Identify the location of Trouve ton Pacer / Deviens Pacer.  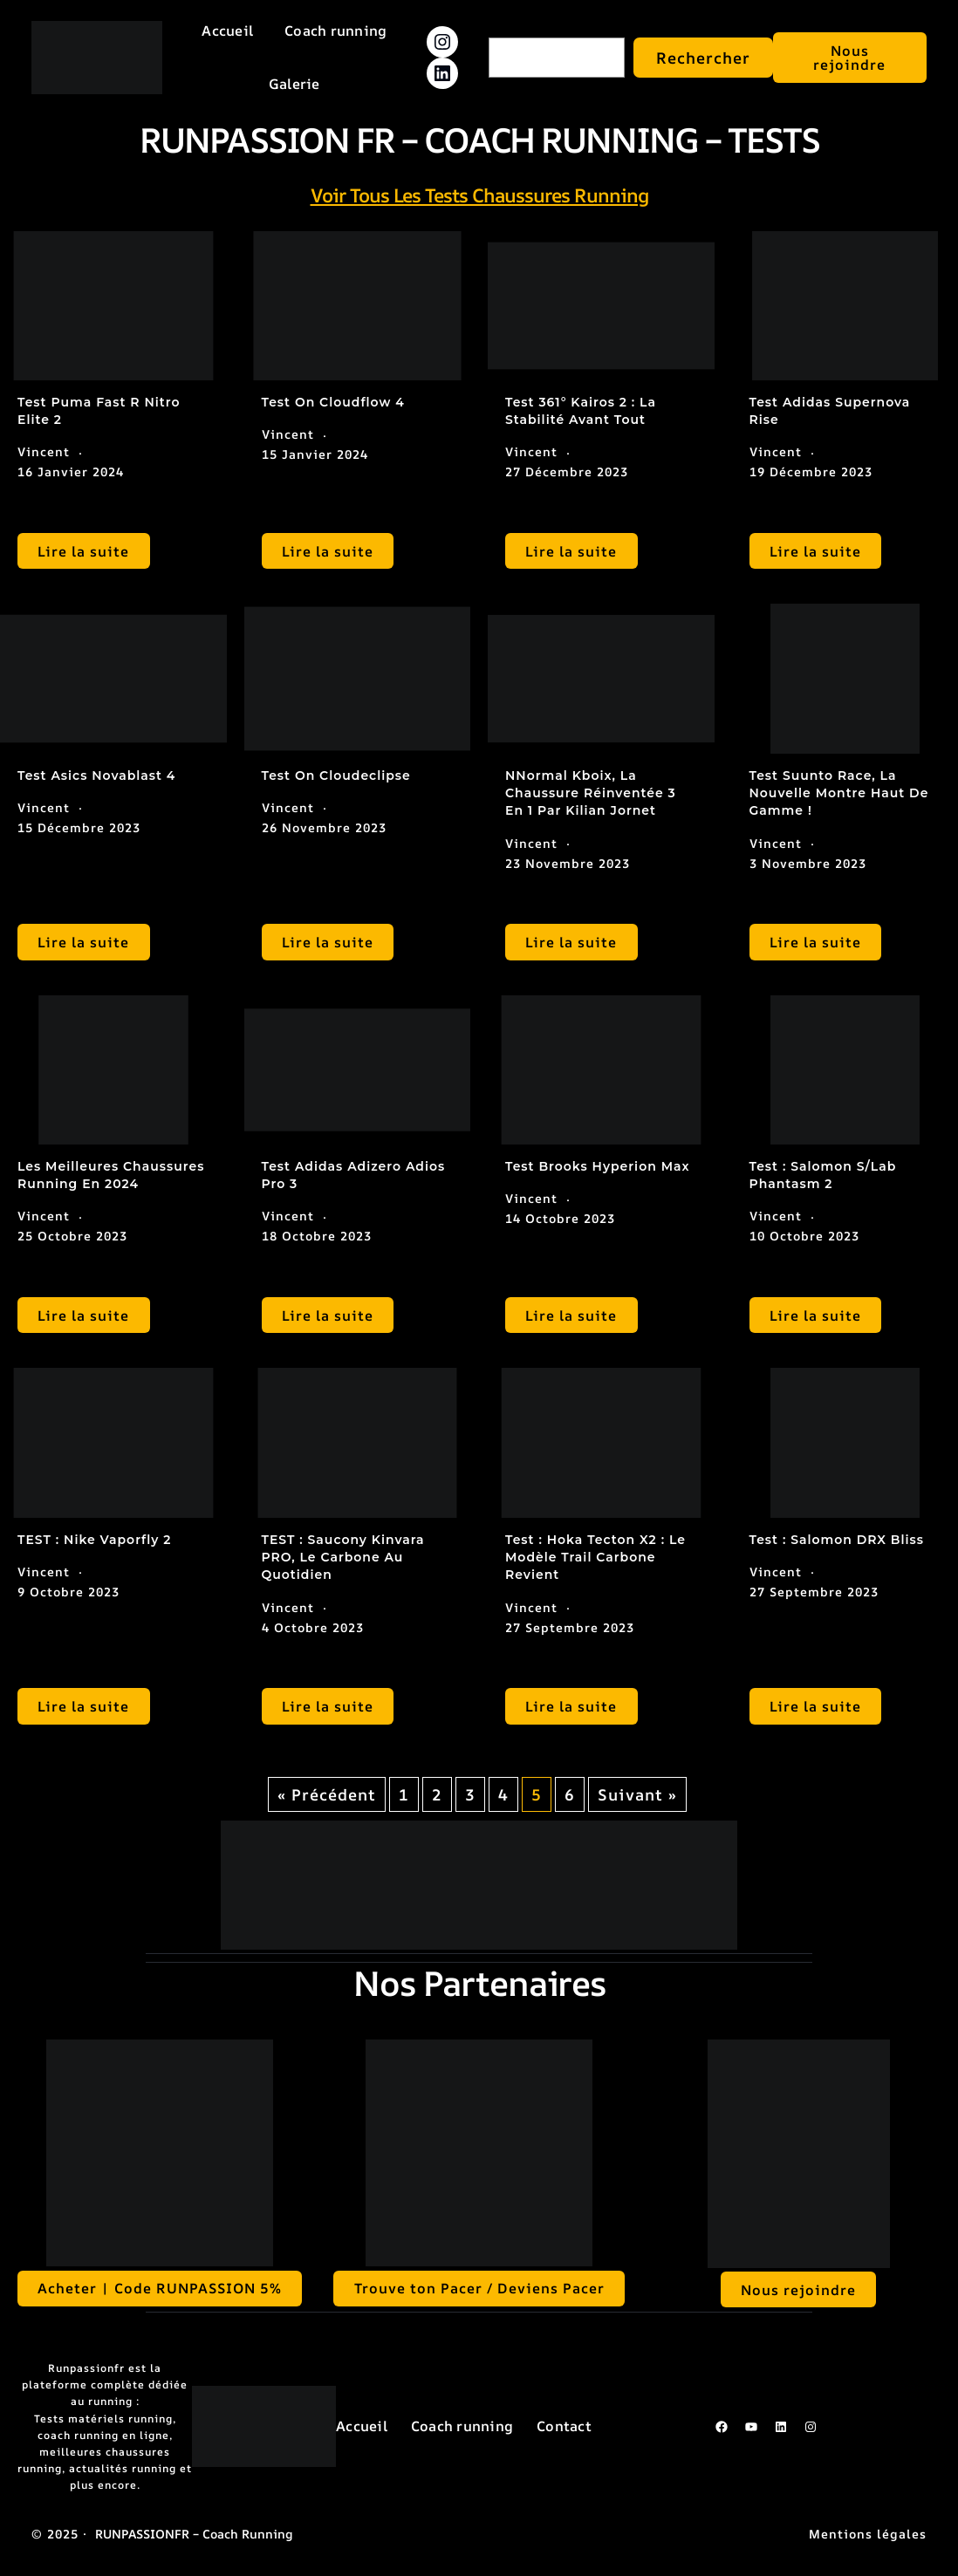
(479, 2288).